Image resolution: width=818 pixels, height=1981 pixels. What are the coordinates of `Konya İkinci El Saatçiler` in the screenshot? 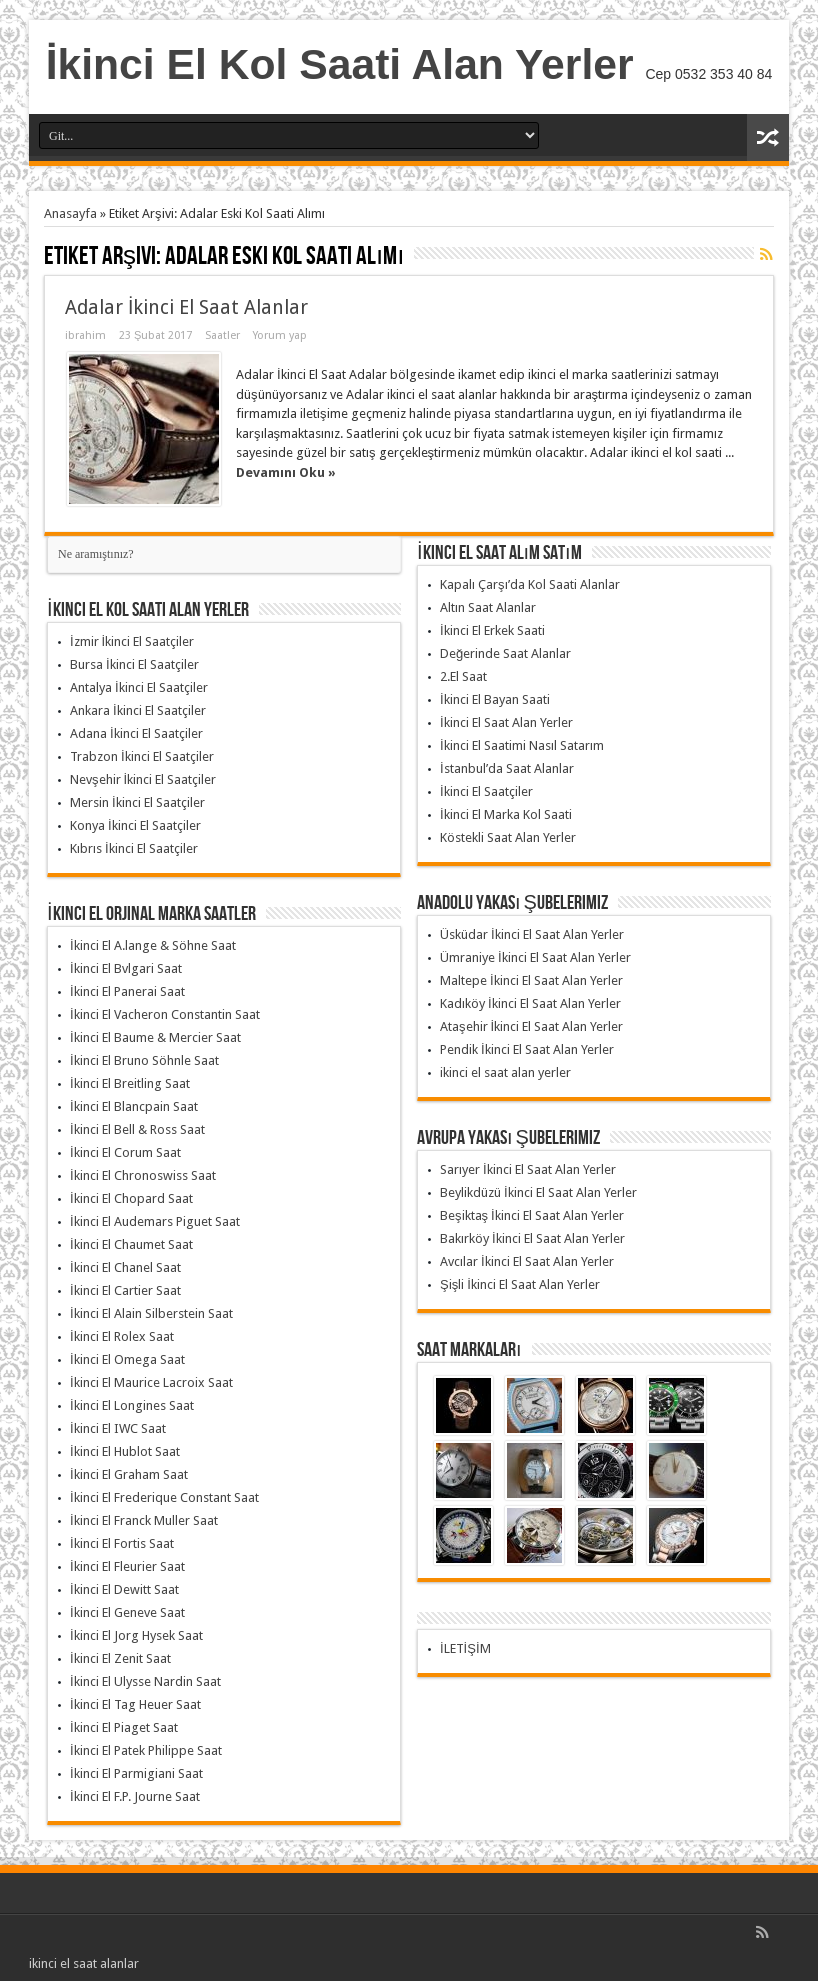 It's located at (135, 825).